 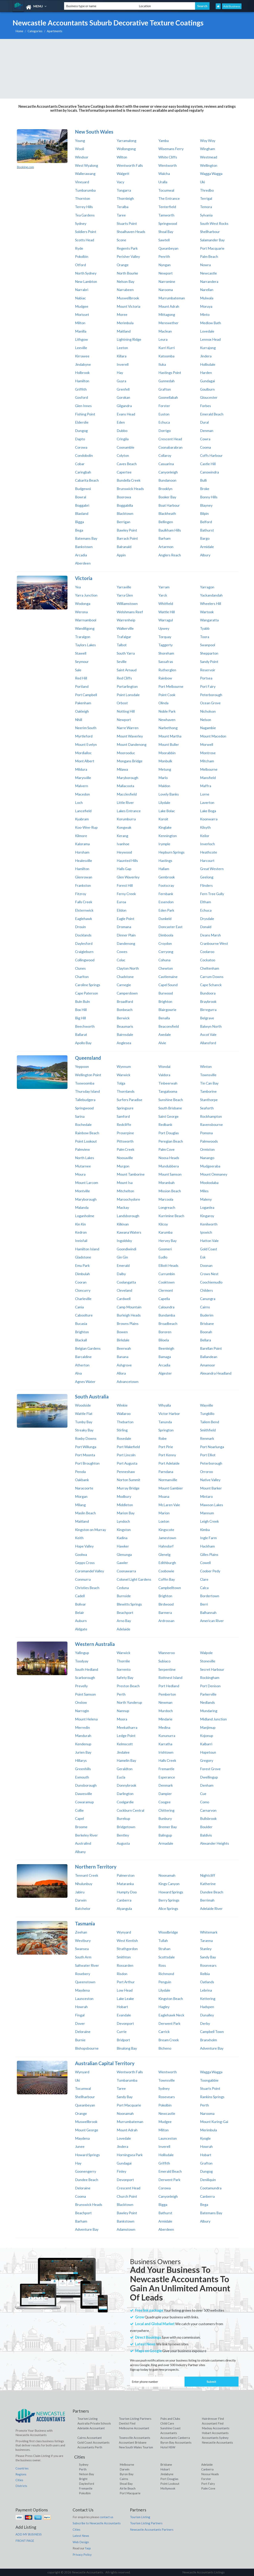 I want to click on Buln Buln, so click(x=82, y=1001).